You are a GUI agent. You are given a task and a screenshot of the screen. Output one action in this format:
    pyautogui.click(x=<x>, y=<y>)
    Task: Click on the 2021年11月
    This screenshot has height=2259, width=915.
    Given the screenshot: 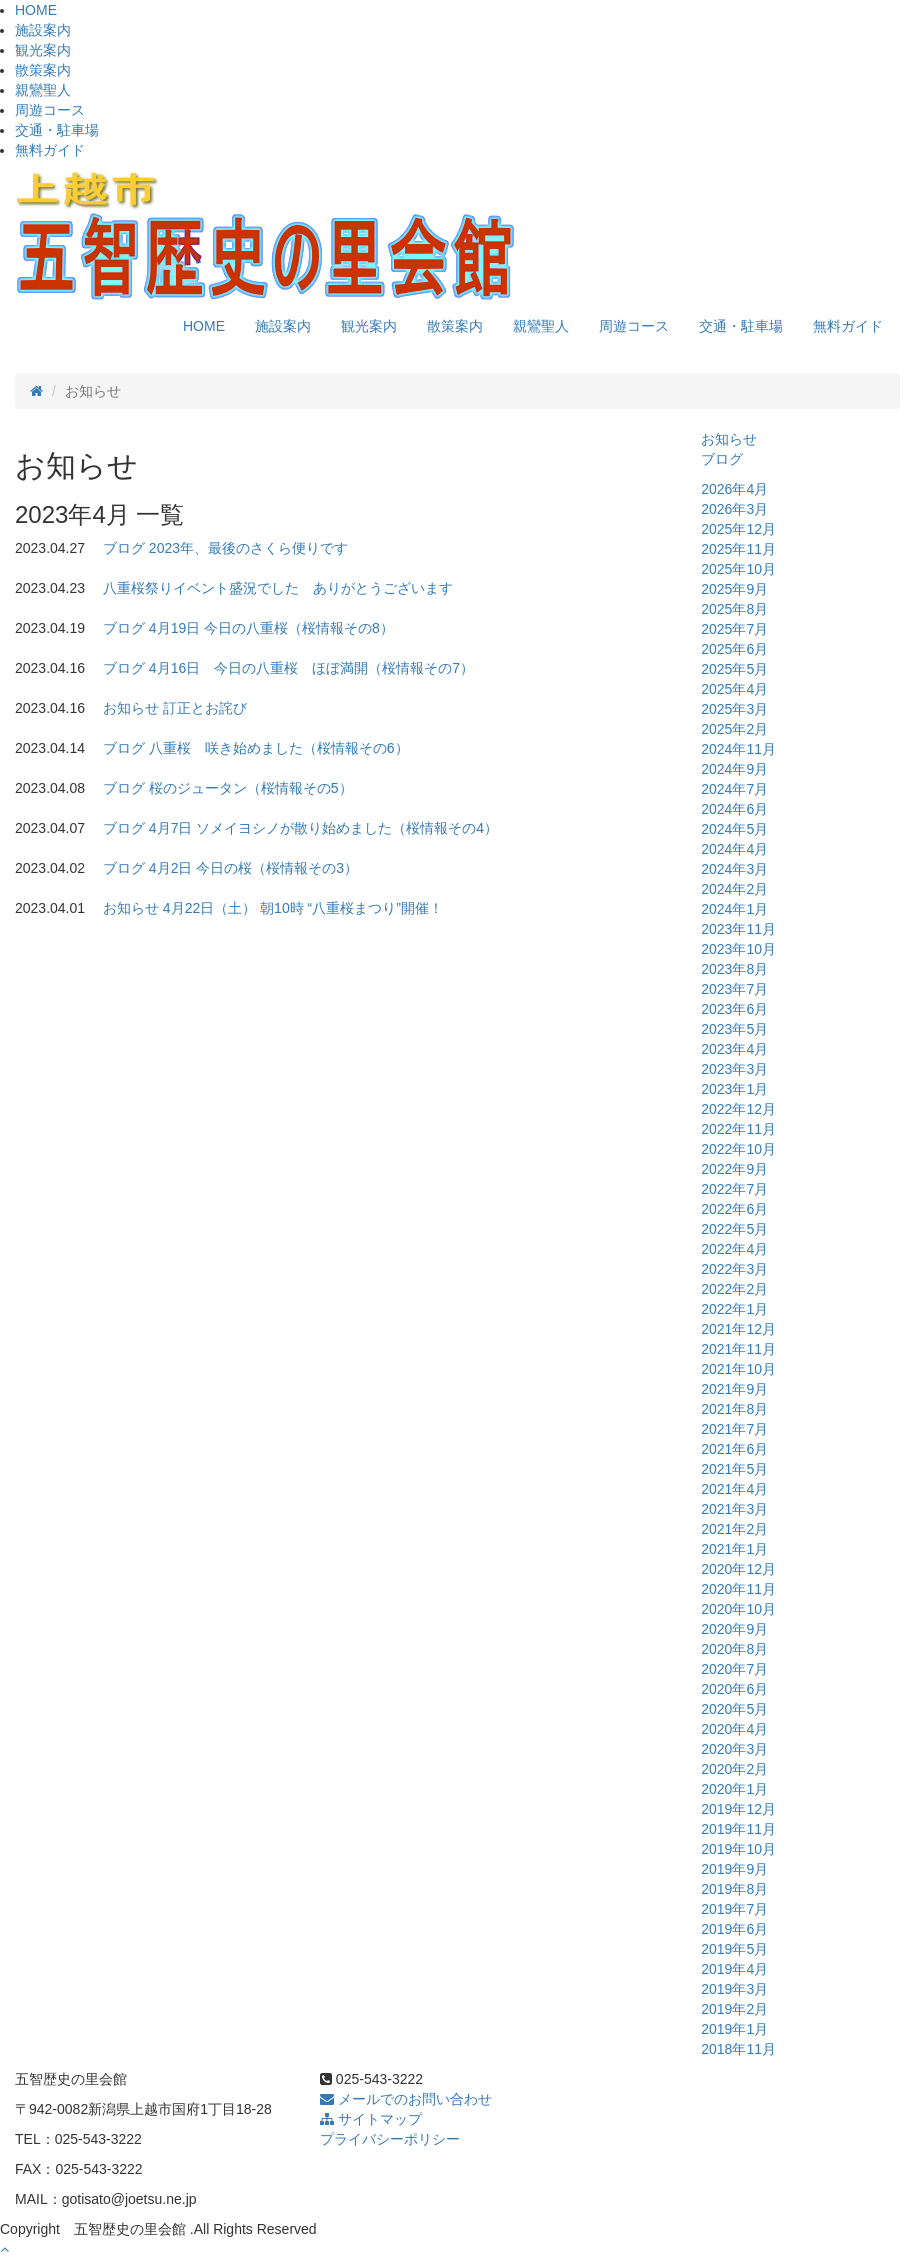 What is the action you would take?
    pyautogui.click(x=738, y=1349)
    